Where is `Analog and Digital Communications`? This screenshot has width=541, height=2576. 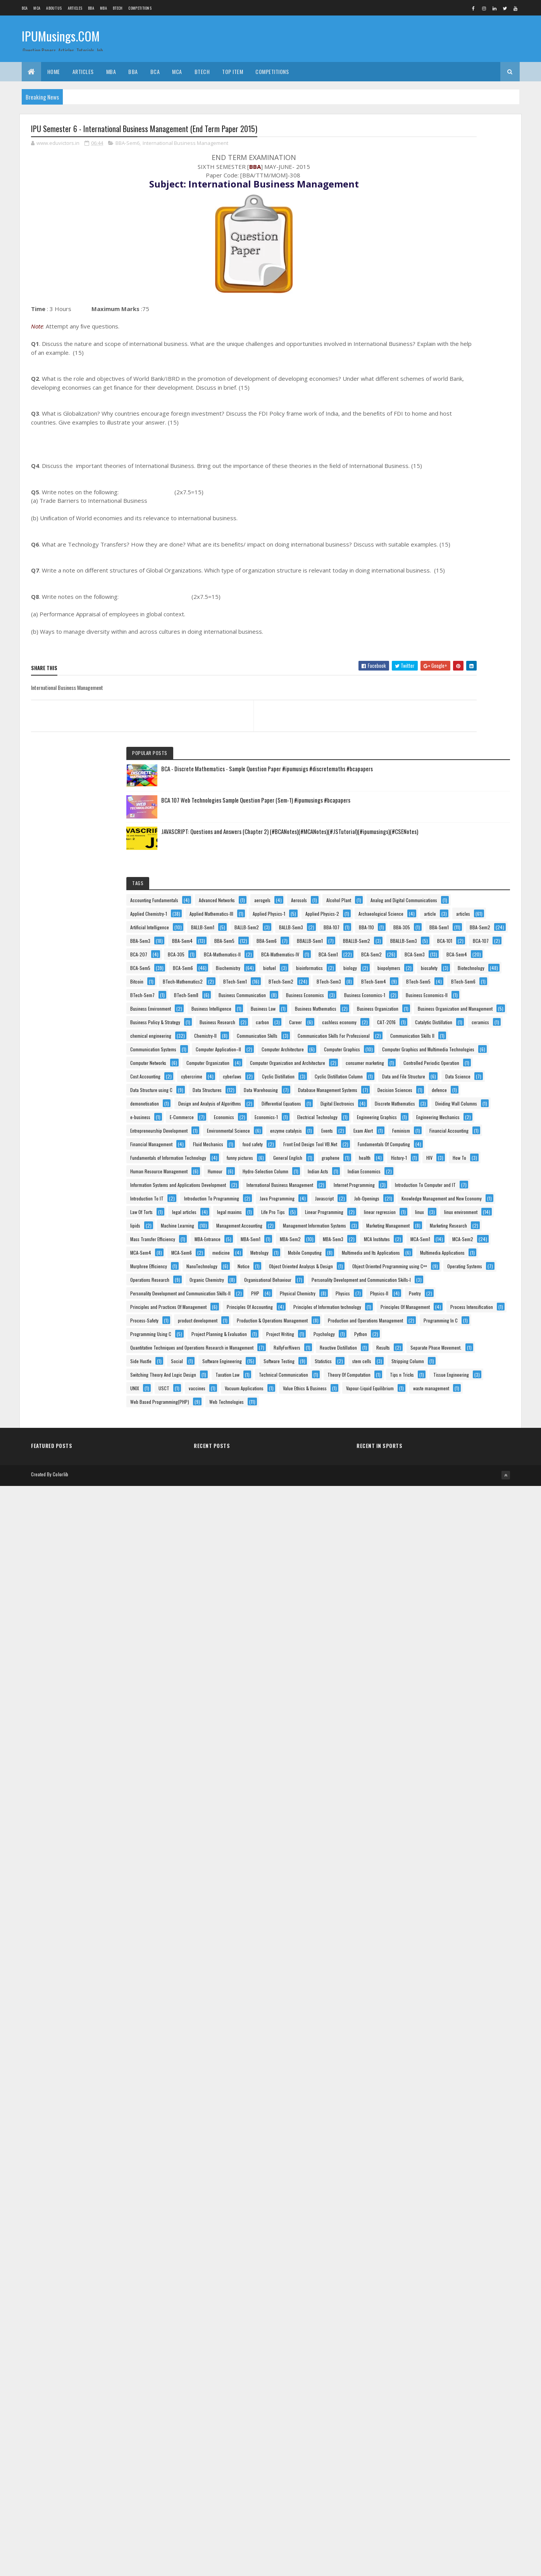
Analog and Digital Communications is located at coordinates (437, 351).